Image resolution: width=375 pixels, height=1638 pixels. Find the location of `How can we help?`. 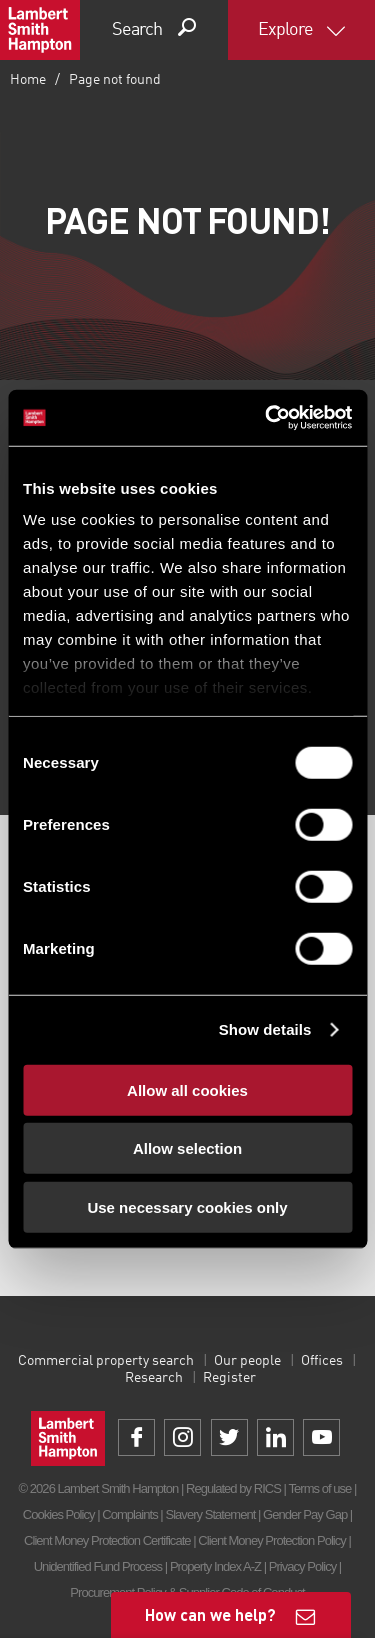

How can we help? is located at coordinates (210, 1614).